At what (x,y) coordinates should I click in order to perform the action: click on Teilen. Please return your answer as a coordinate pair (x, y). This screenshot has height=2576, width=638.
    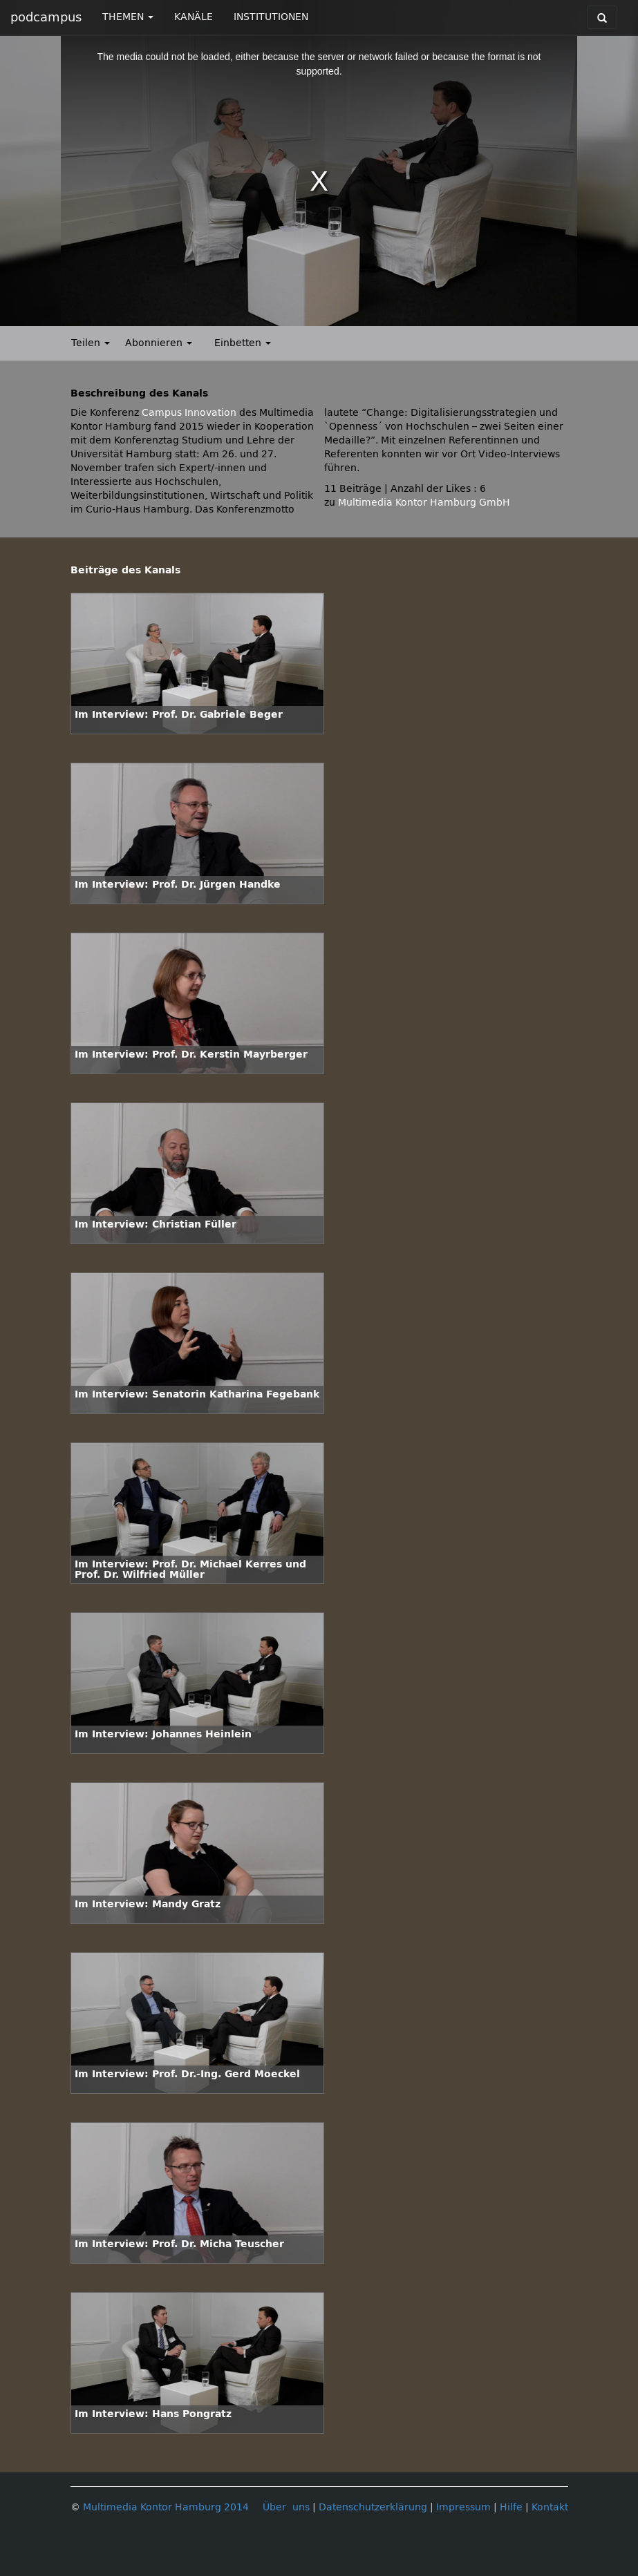
    Looking at the image, I should click on (90, 343).